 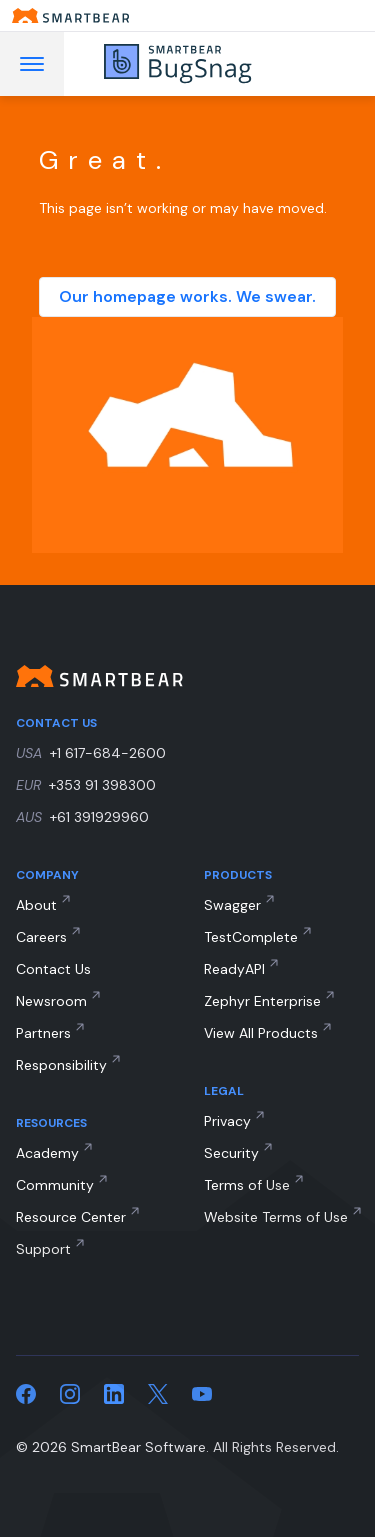 What do you see at coordinates (251, 937) in the screenshot?
I see `TestComplete` at bounding box center [251, 937].